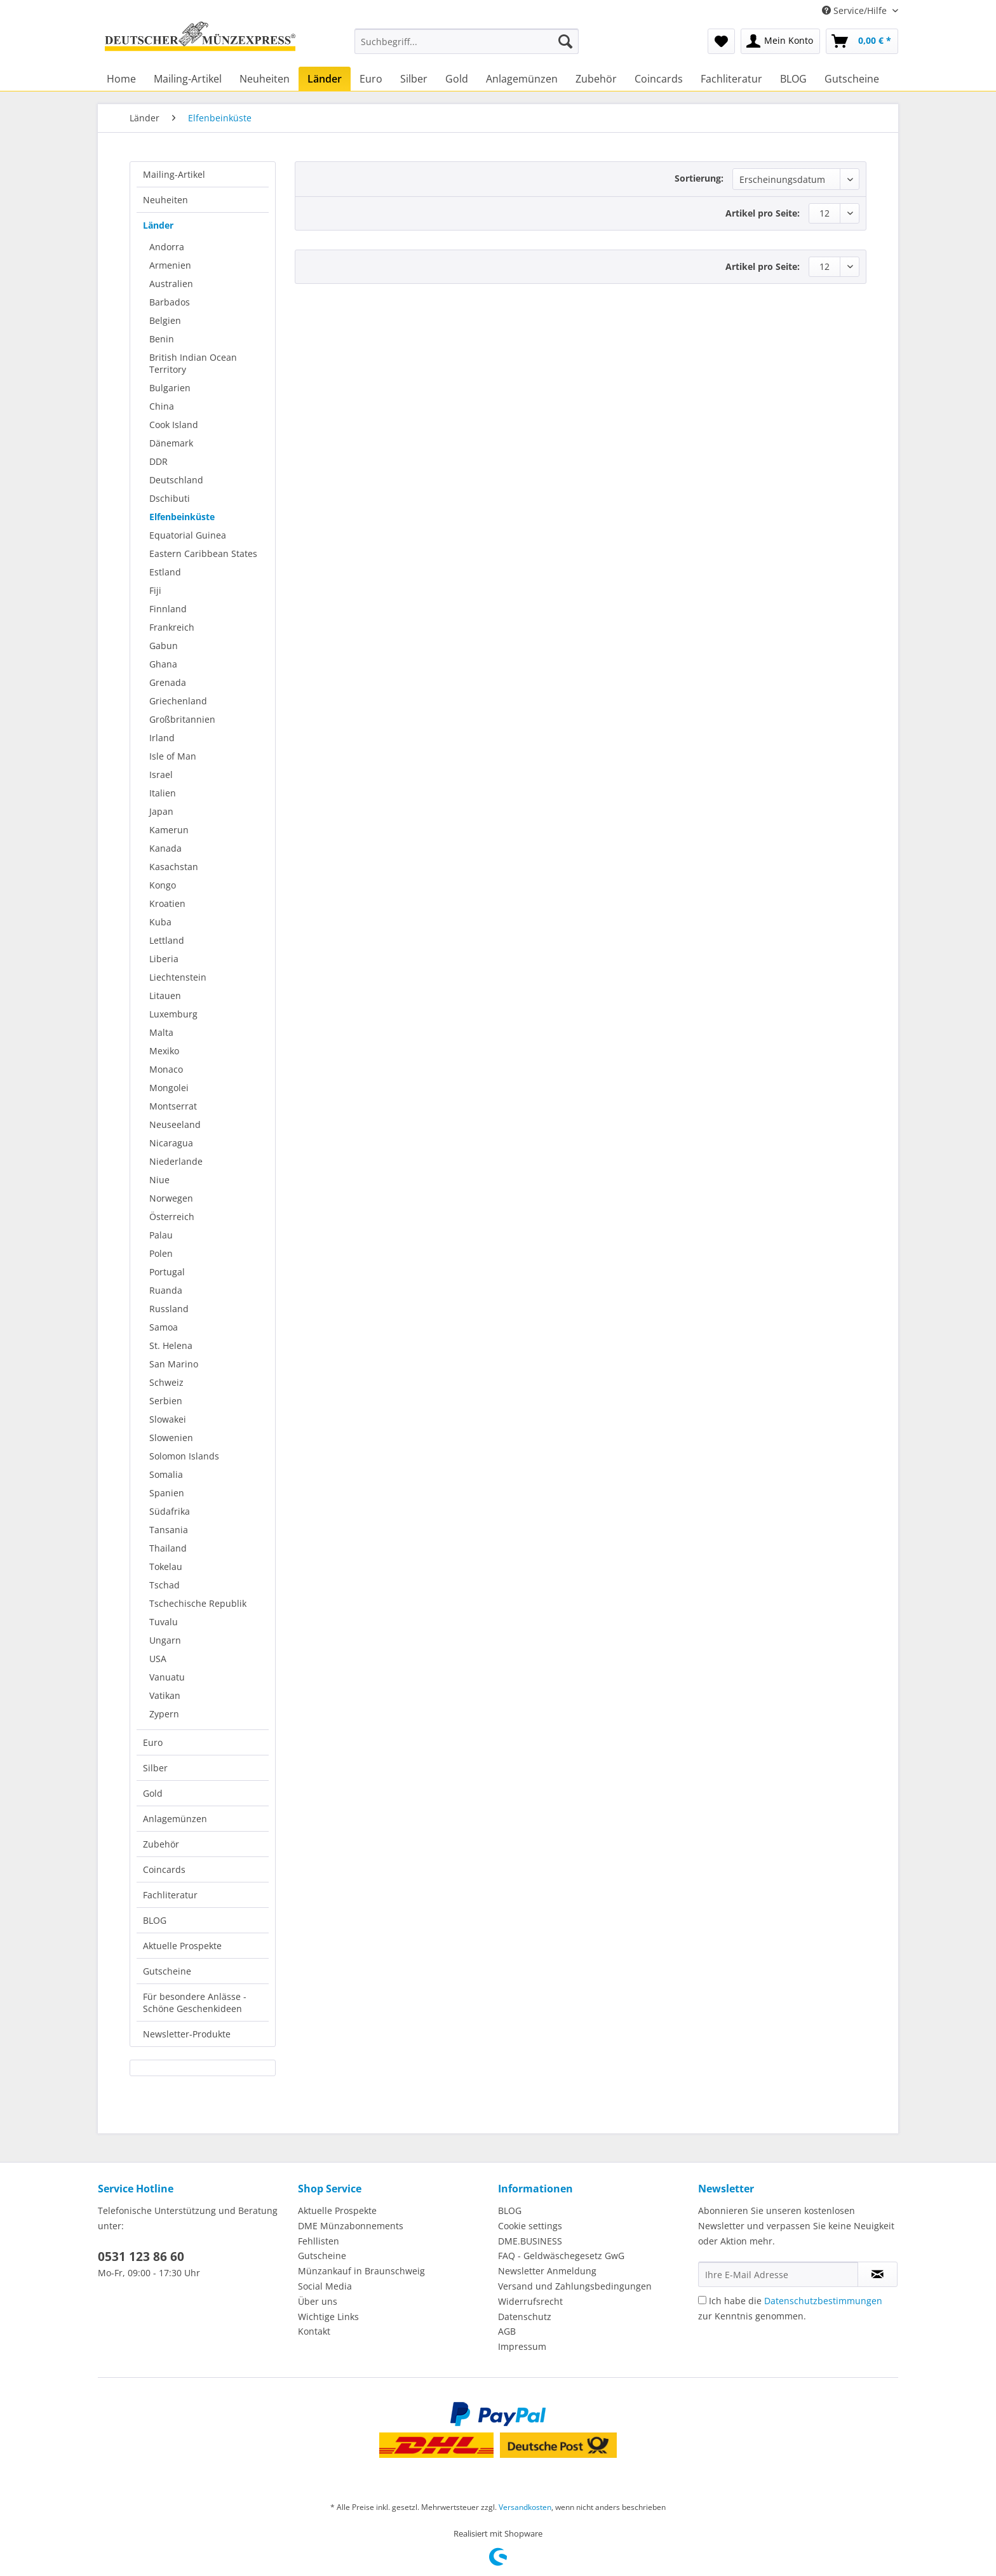 The image size is (996, 2576). Describe the element at coordinates (166, 1493) in the screenshot. I see `Spanien` at that location.